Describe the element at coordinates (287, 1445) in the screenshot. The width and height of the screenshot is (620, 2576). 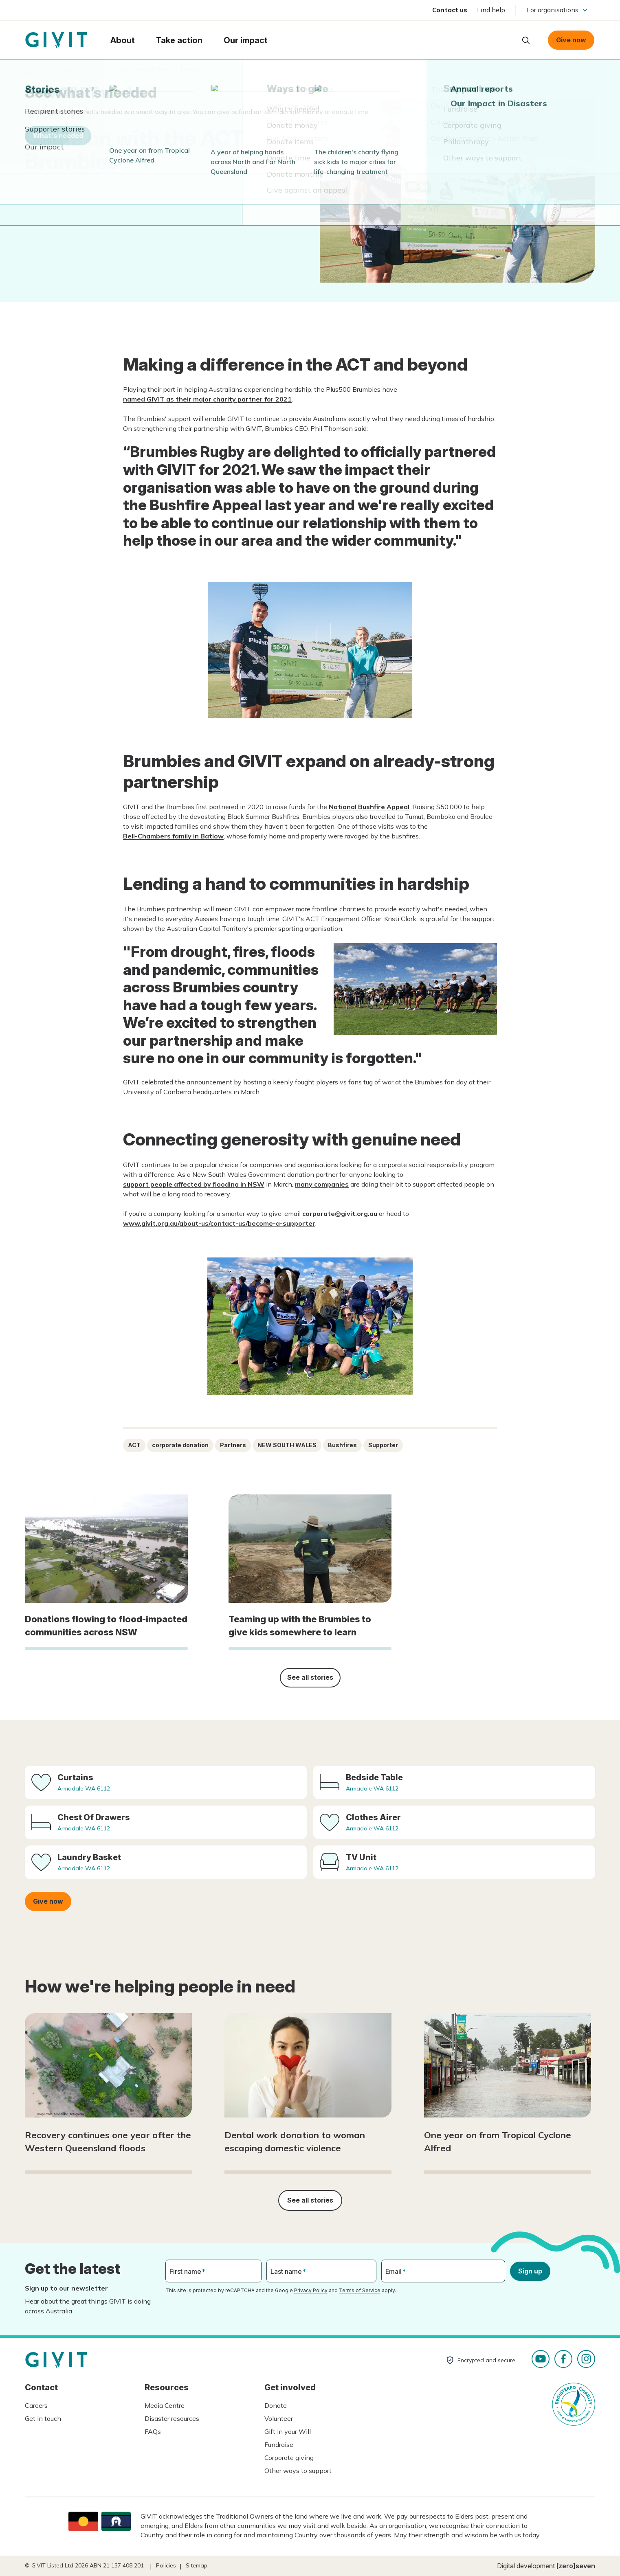
I see `NEW SOUTH WALES` at that location.